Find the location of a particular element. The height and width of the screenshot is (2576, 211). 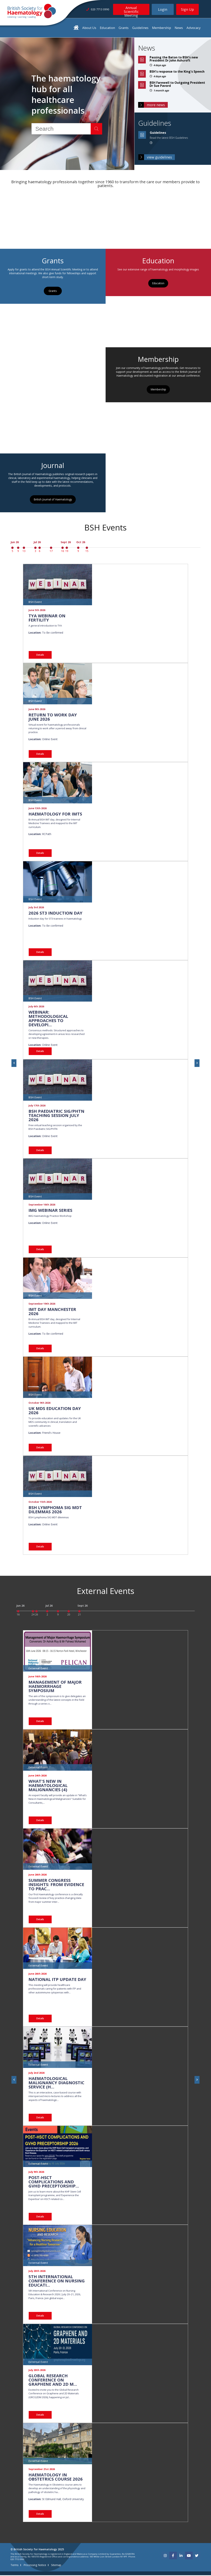

Guidelines is located at coordinates (140, 28).